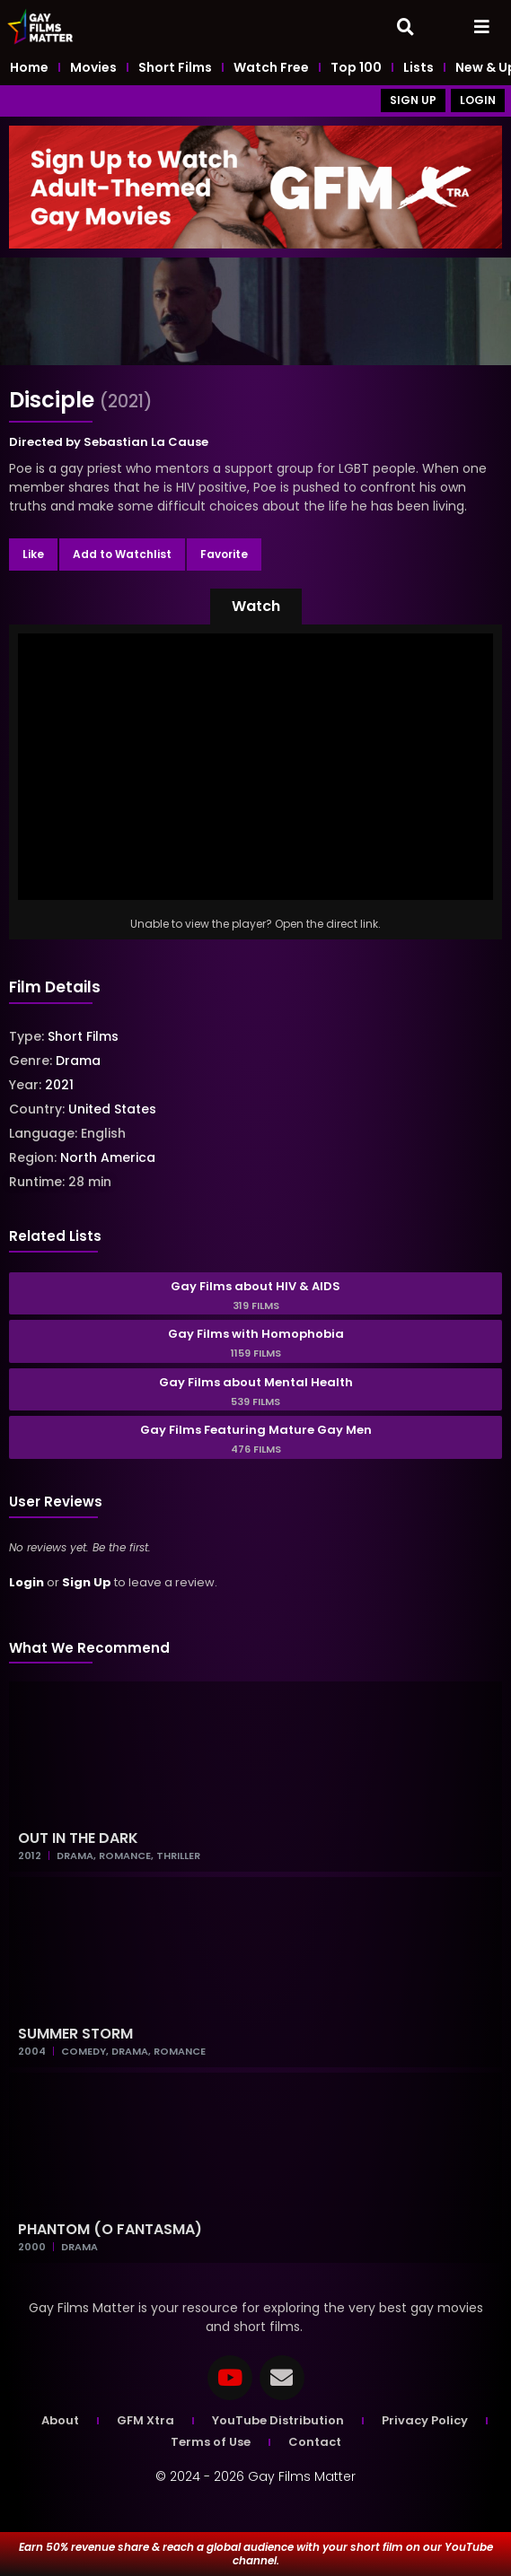  What do you see at coordinates (314, 2441) in the screenshot?
I see `Contact` at bounding box center [314, 2441].